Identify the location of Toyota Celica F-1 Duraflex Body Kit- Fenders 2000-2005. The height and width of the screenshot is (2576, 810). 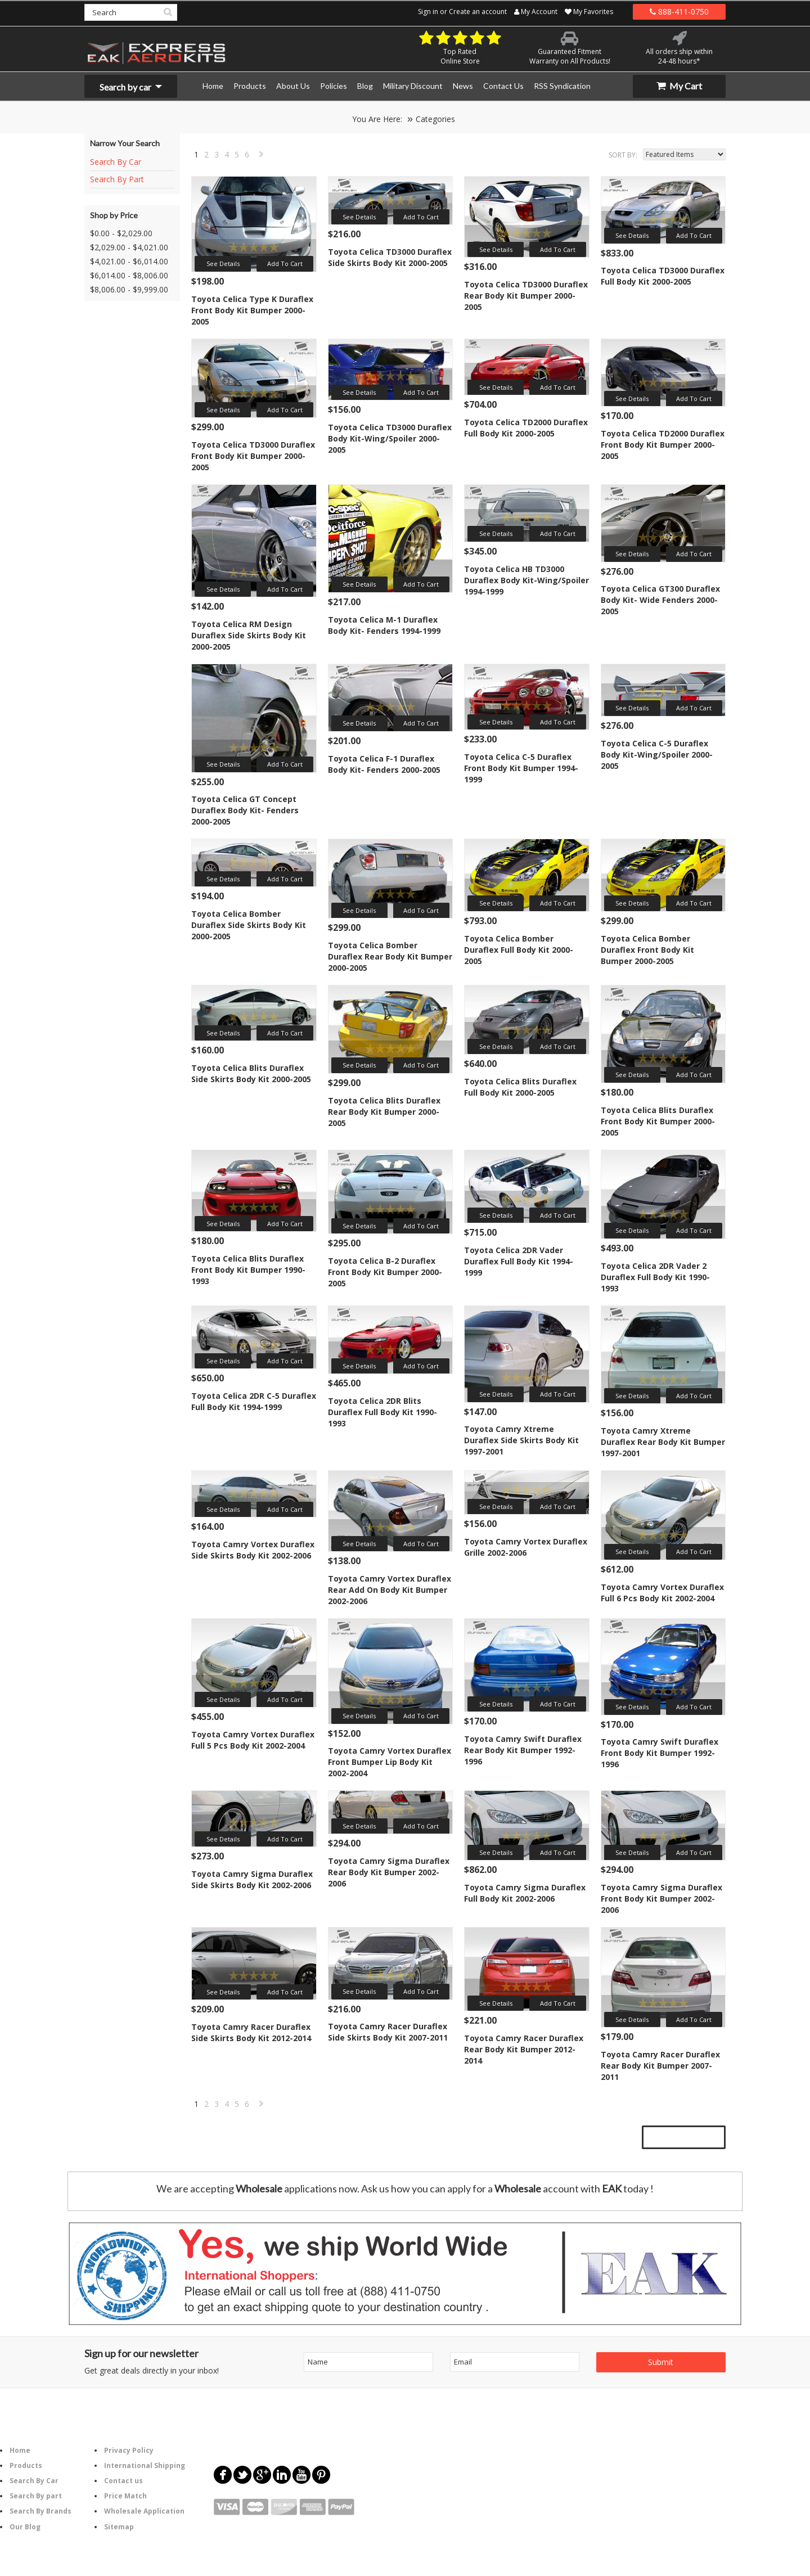
(384, 764).